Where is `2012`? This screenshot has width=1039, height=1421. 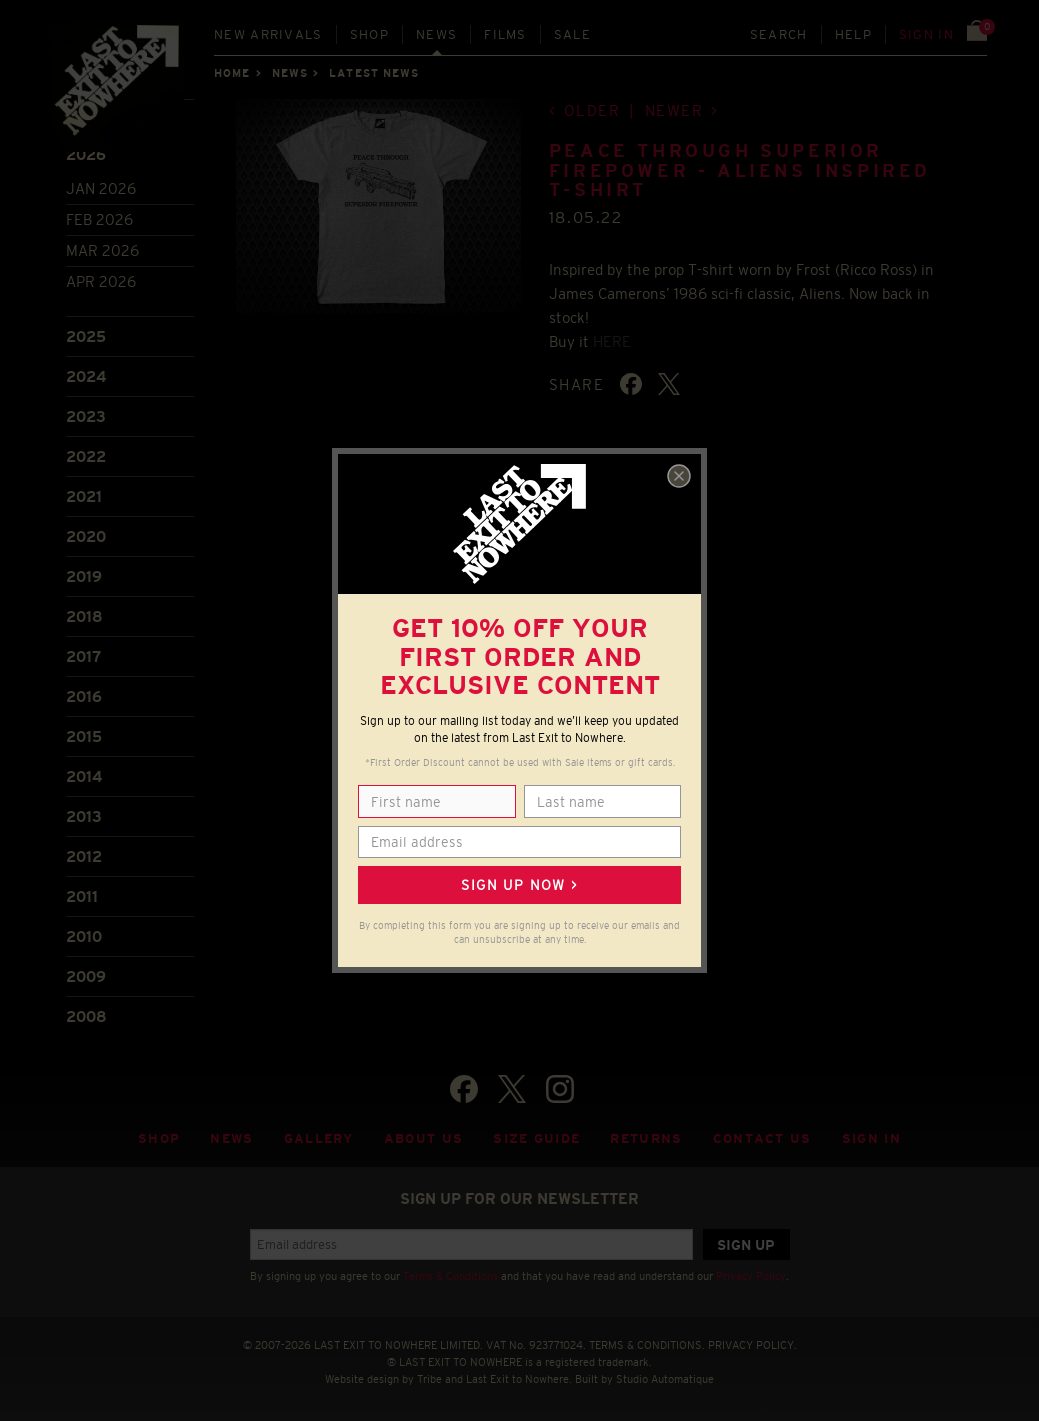 2012 is located at coordinates (84, 856).